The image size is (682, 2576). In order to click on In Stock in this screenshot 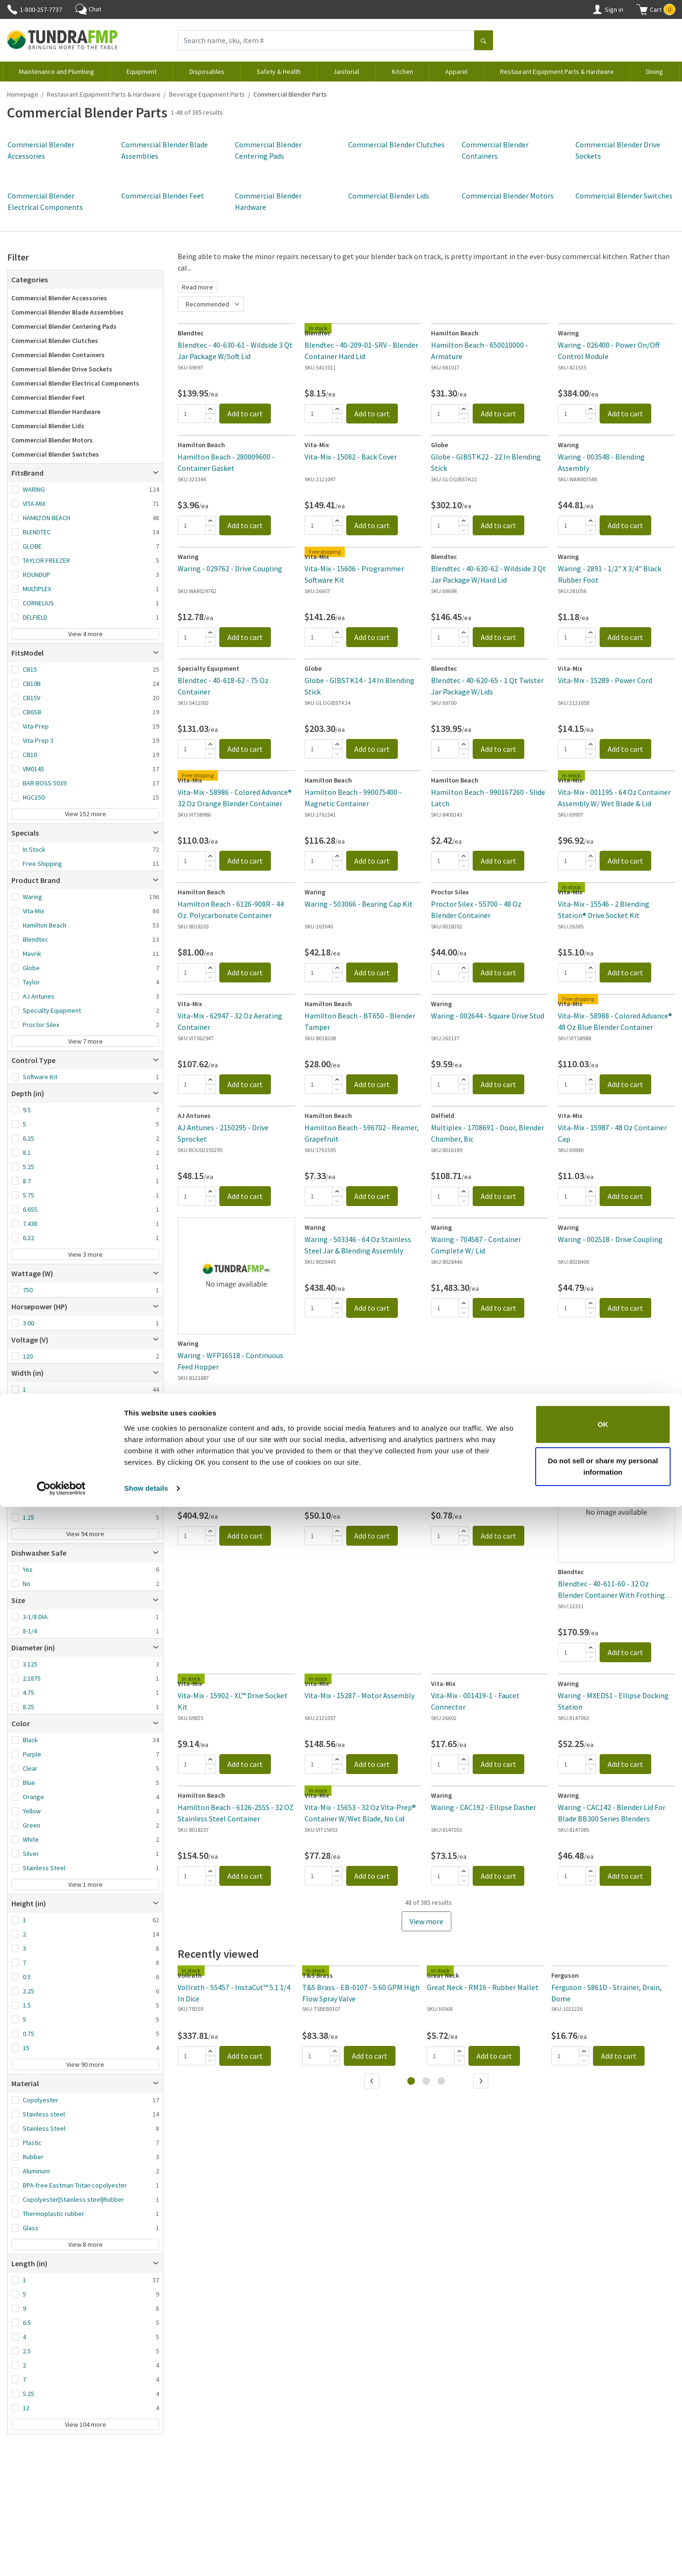, I will do `click(34, 849)`.